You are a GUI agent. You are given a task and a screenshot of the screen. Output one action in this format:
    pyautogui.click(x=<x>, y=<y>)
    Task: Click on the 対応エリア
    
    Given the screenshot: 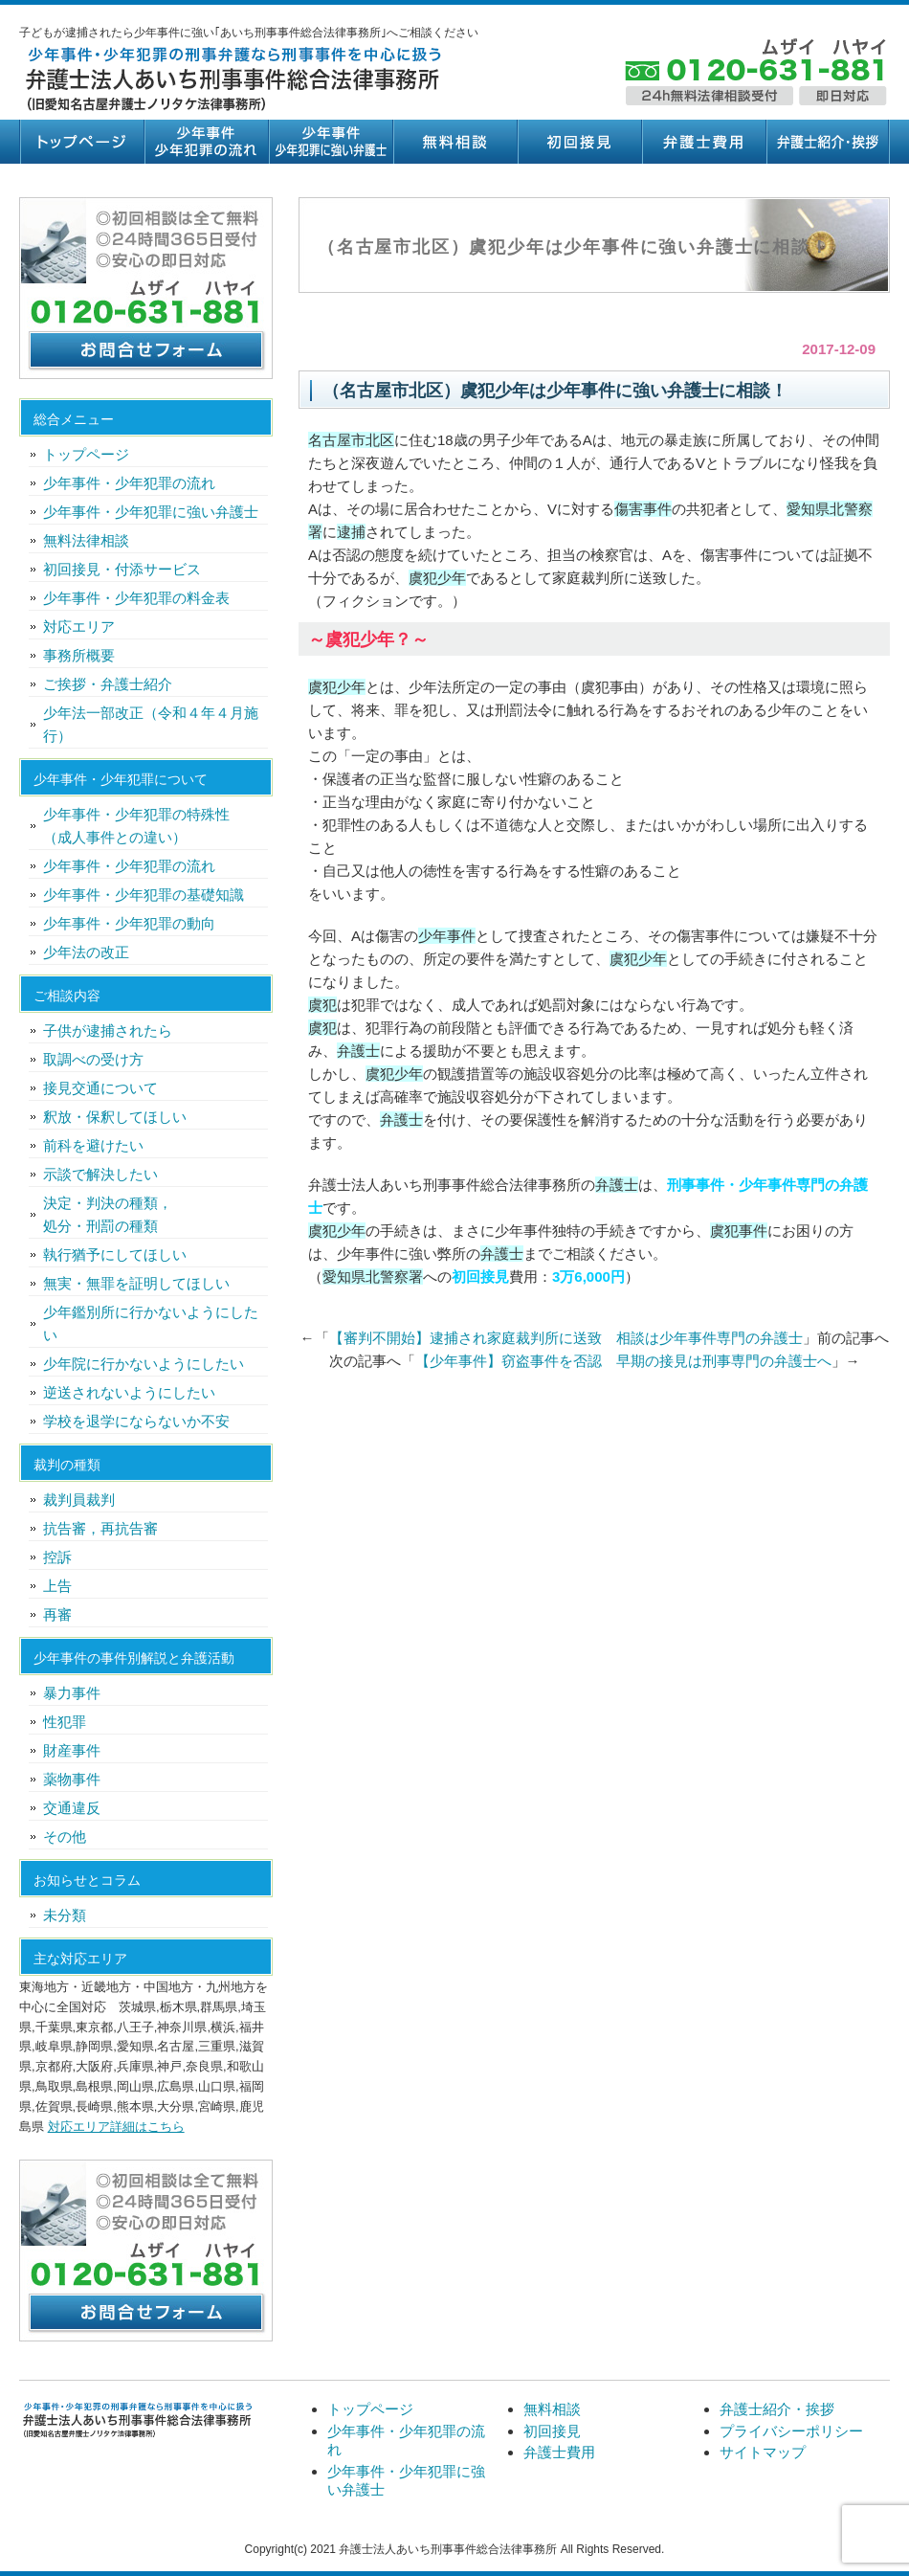 What is the action you would take?
    pyautogui.click(x=79, y=626)
    